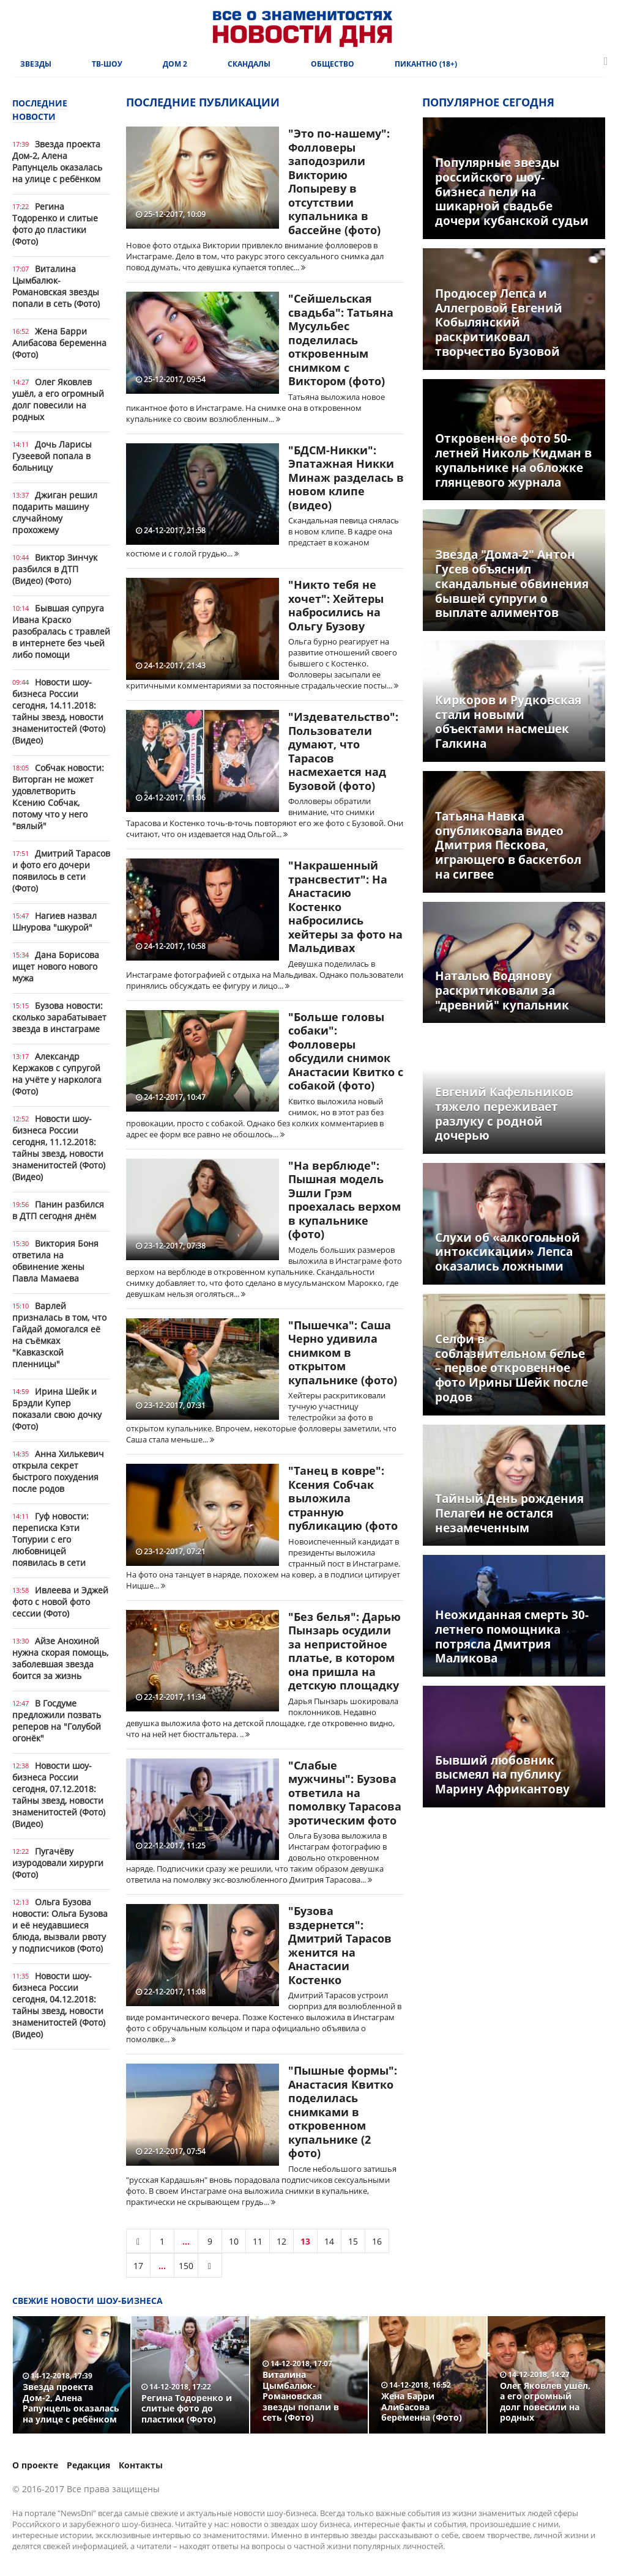 The width and height of the screenshot is (618, 2576). What do you see at coordinates (58, 1471) in the screenshot?
I see `Анна Хилькевич открыла секрет быстрого похудения после родов` at bounding box center [58, 1471].